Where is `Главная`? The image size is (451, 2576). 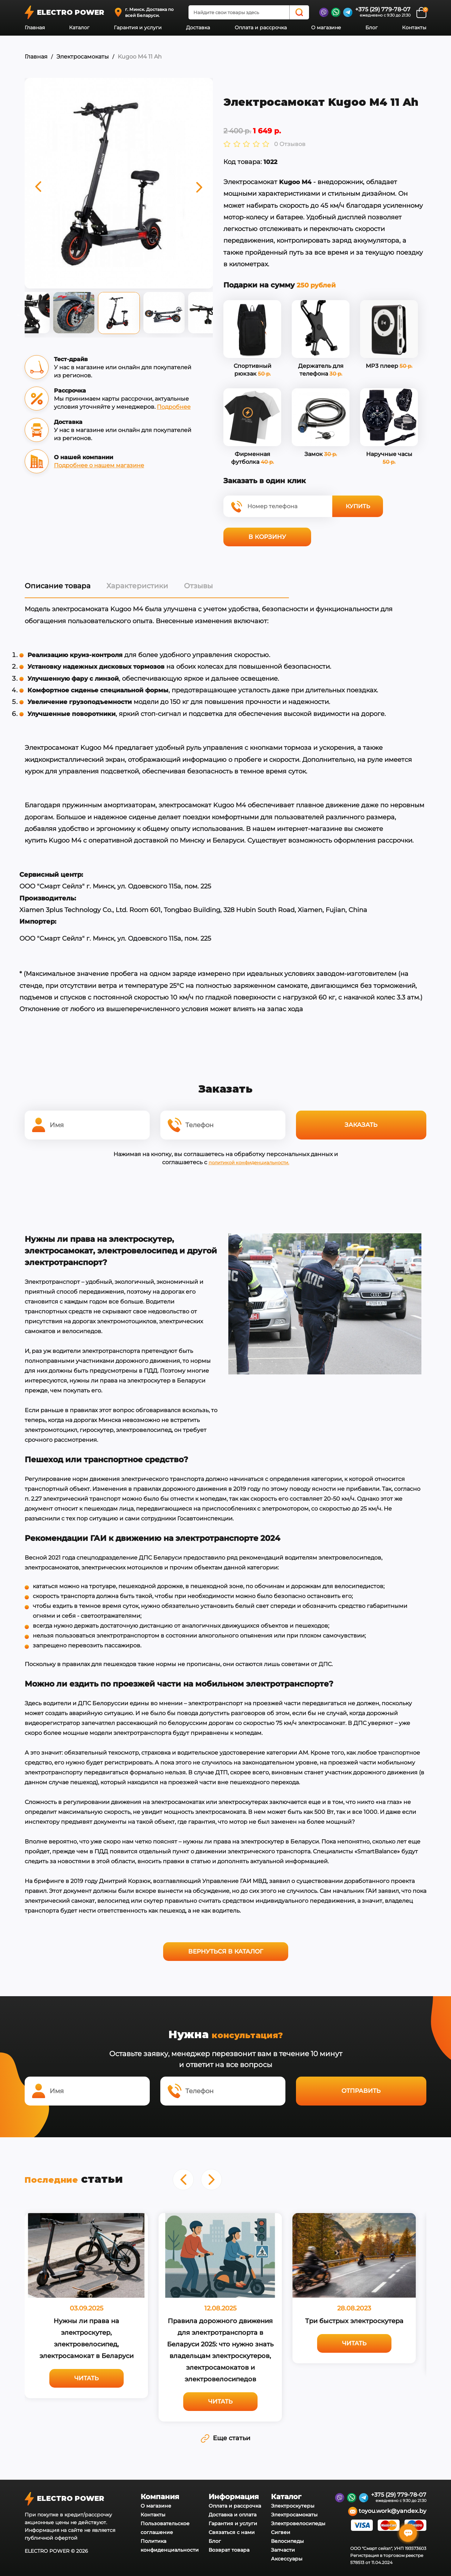
Главная is located at coordinates (35, 27).